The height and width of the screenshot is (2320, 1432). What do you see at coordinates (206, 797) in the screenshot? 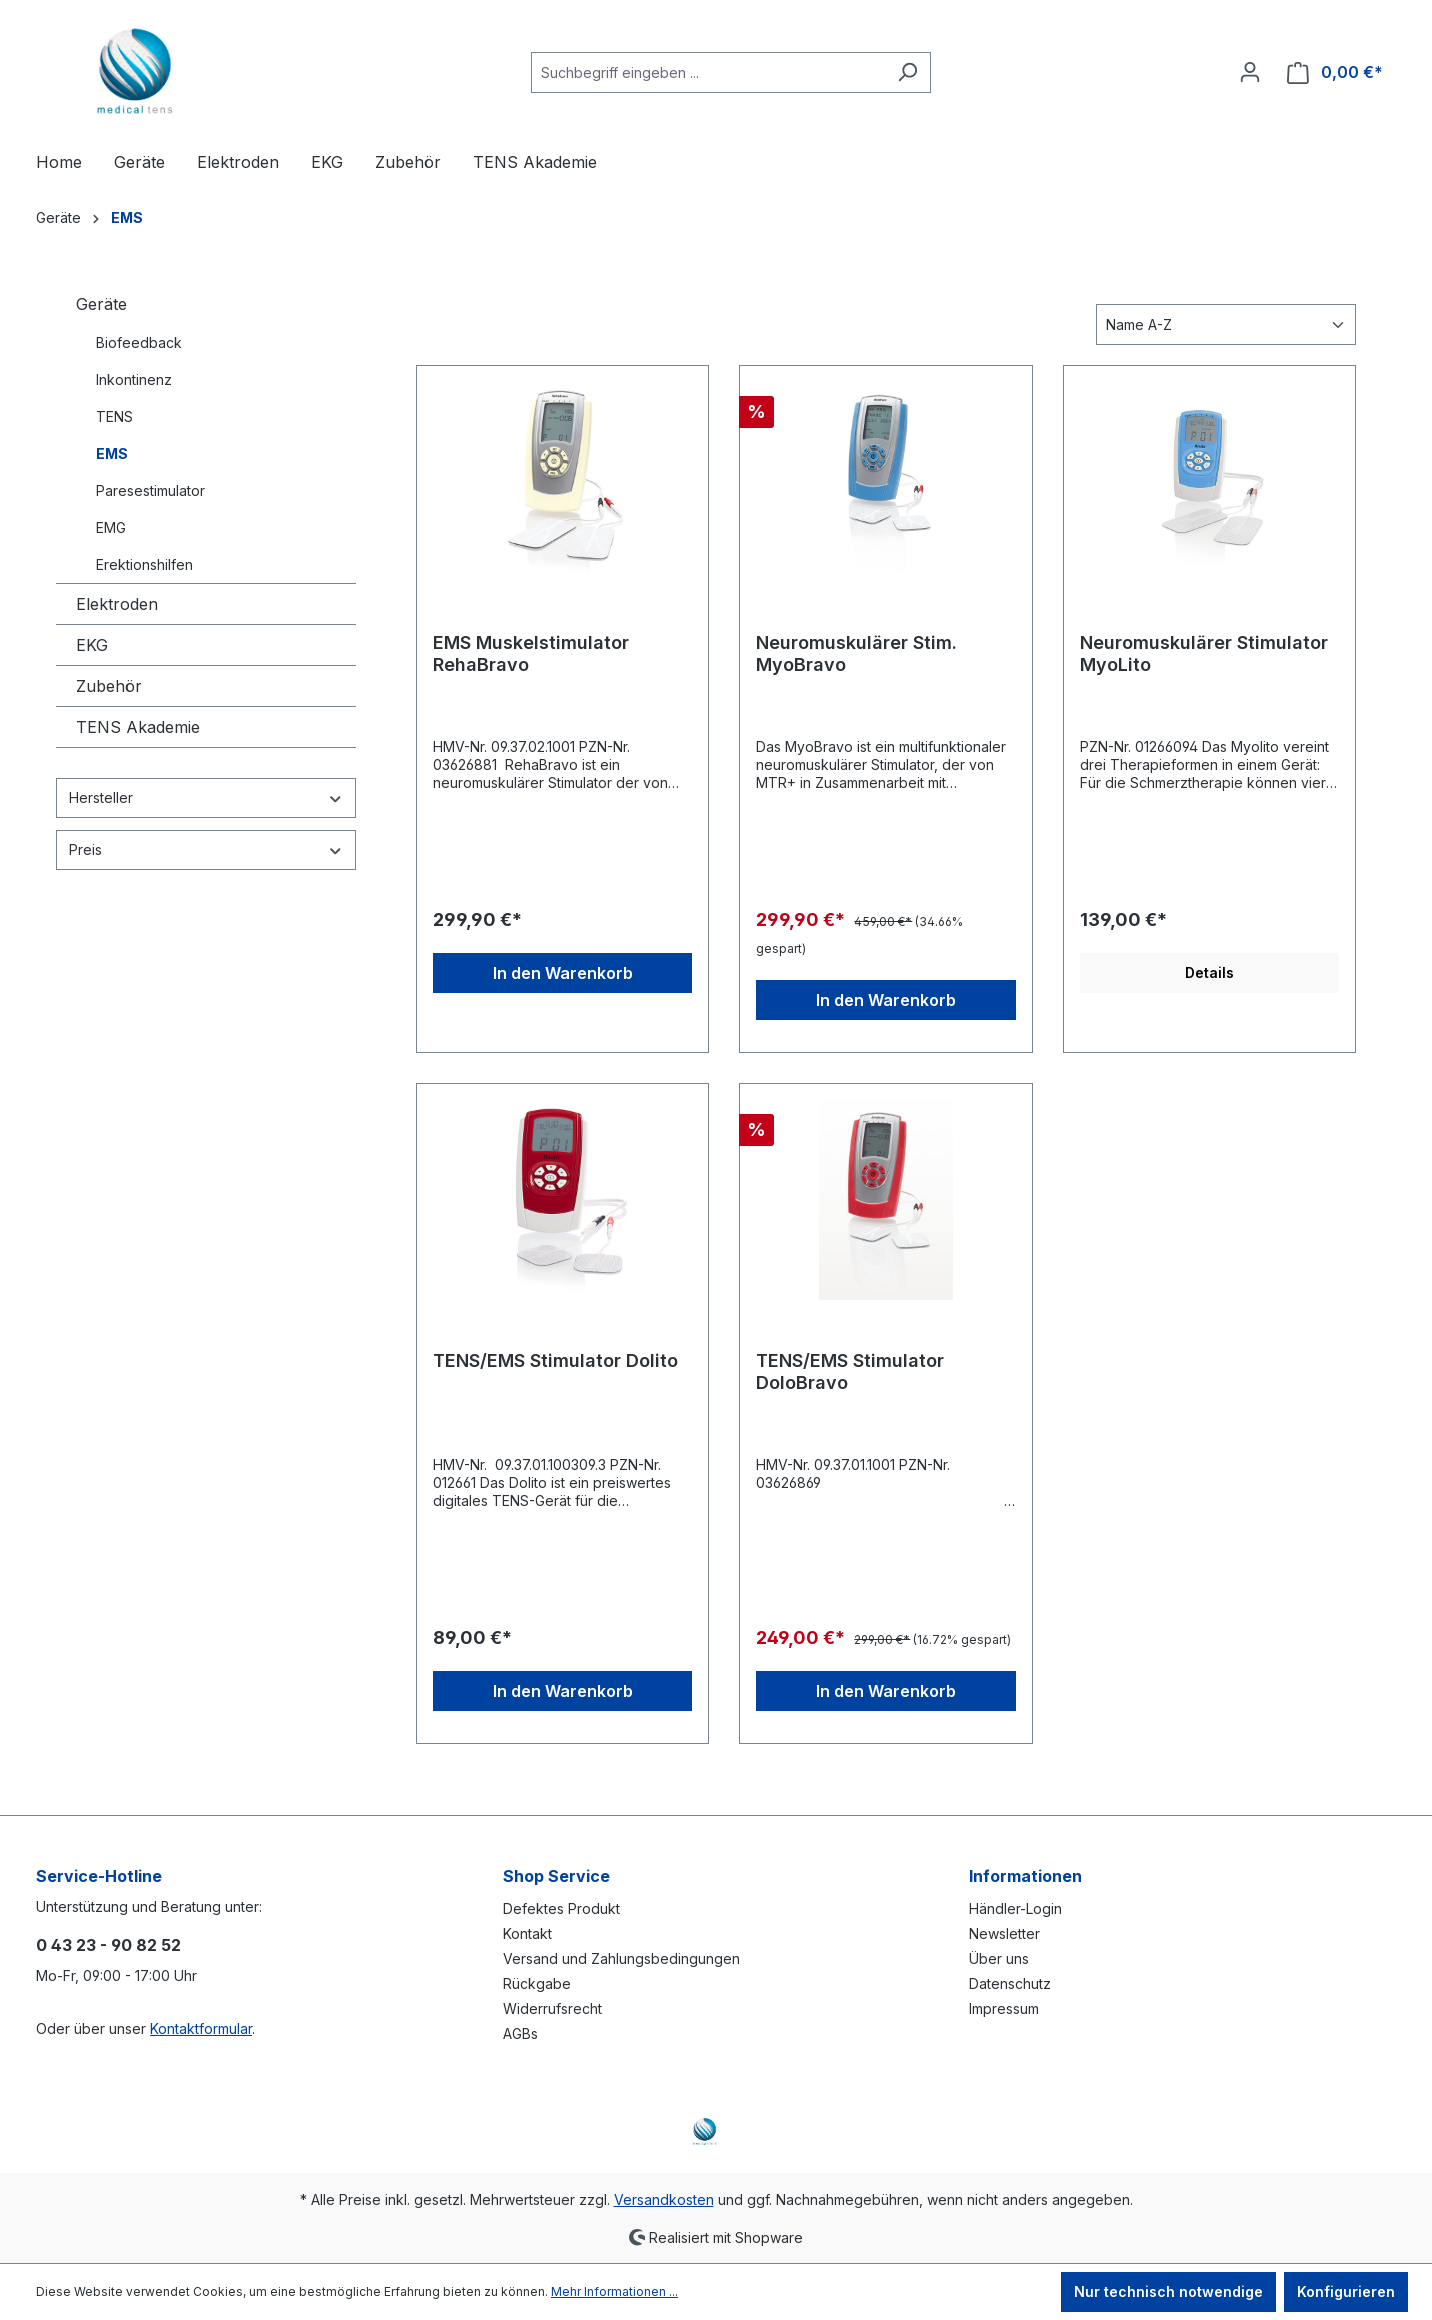
I see `Hersteller [Filtern nach Hersteller]` at bounding box center [206, 797].